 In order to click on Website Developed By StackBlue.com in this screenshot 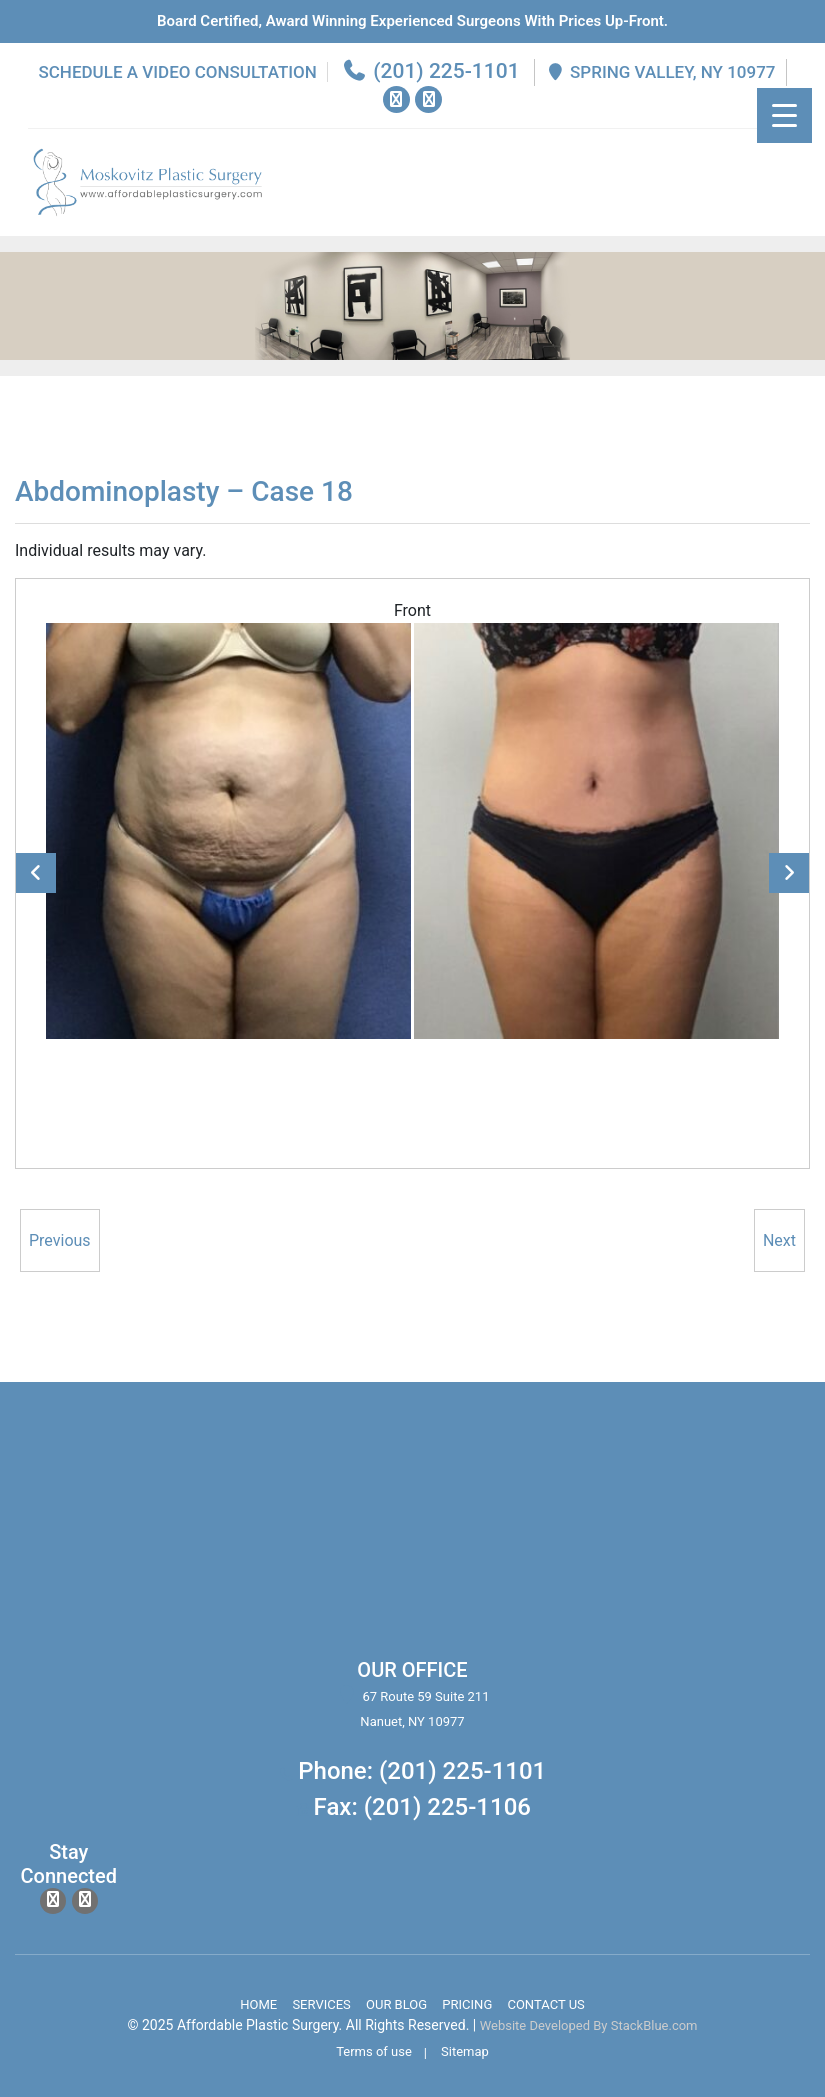, I will do `click(589, 2025)`.